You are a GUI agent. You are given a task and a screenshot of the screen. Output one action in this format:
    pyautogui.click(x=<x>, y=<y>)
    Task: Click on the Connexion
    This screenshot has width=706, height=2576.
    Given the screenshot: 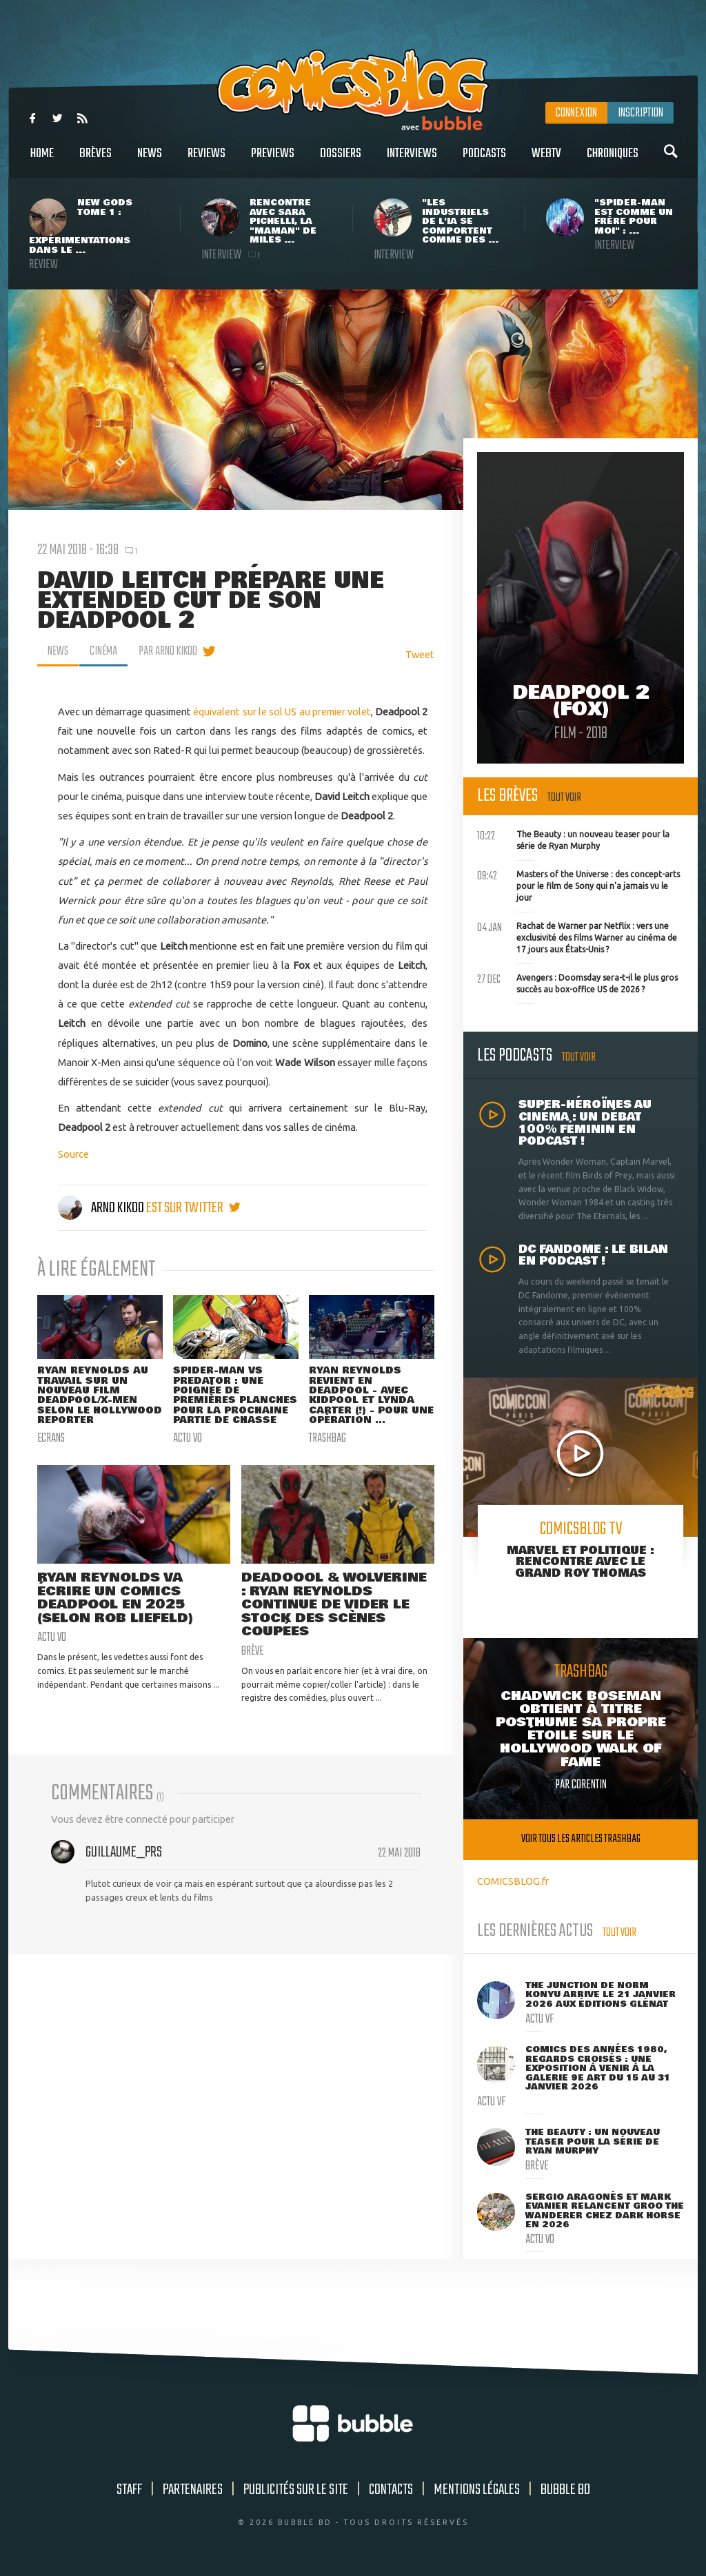 What is the action you would take?
    pyautogui.click(x=576, y=113)
    